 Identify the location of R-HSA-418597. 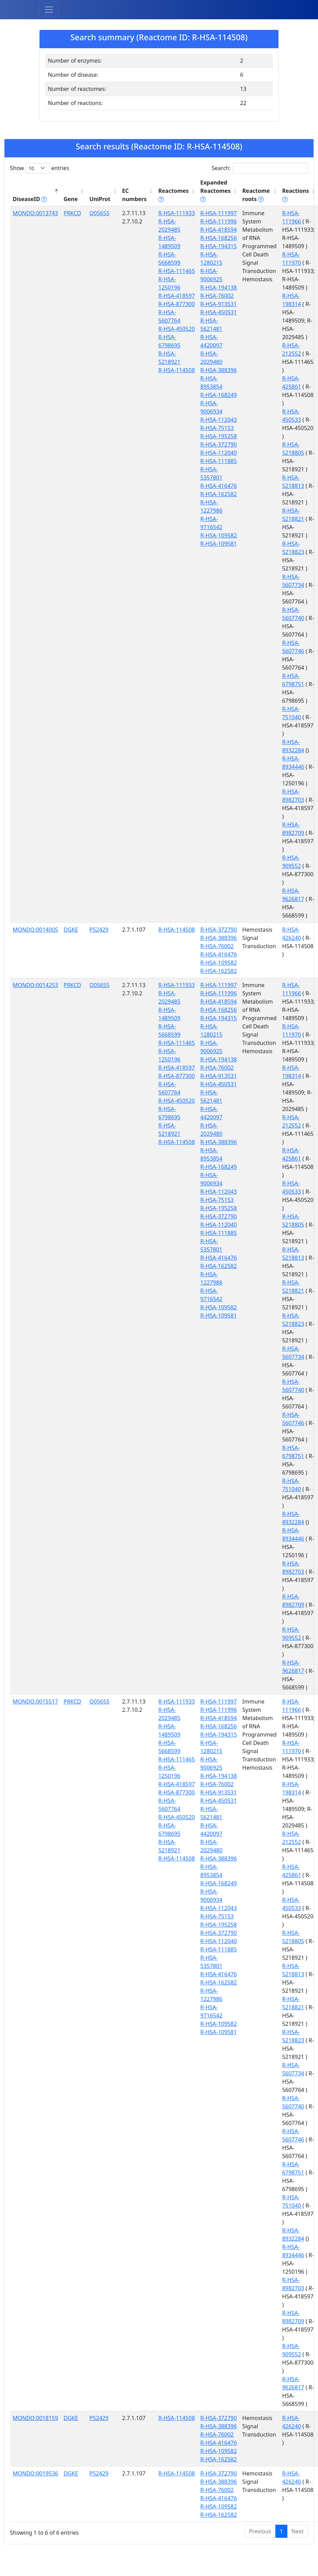
(176, 296).